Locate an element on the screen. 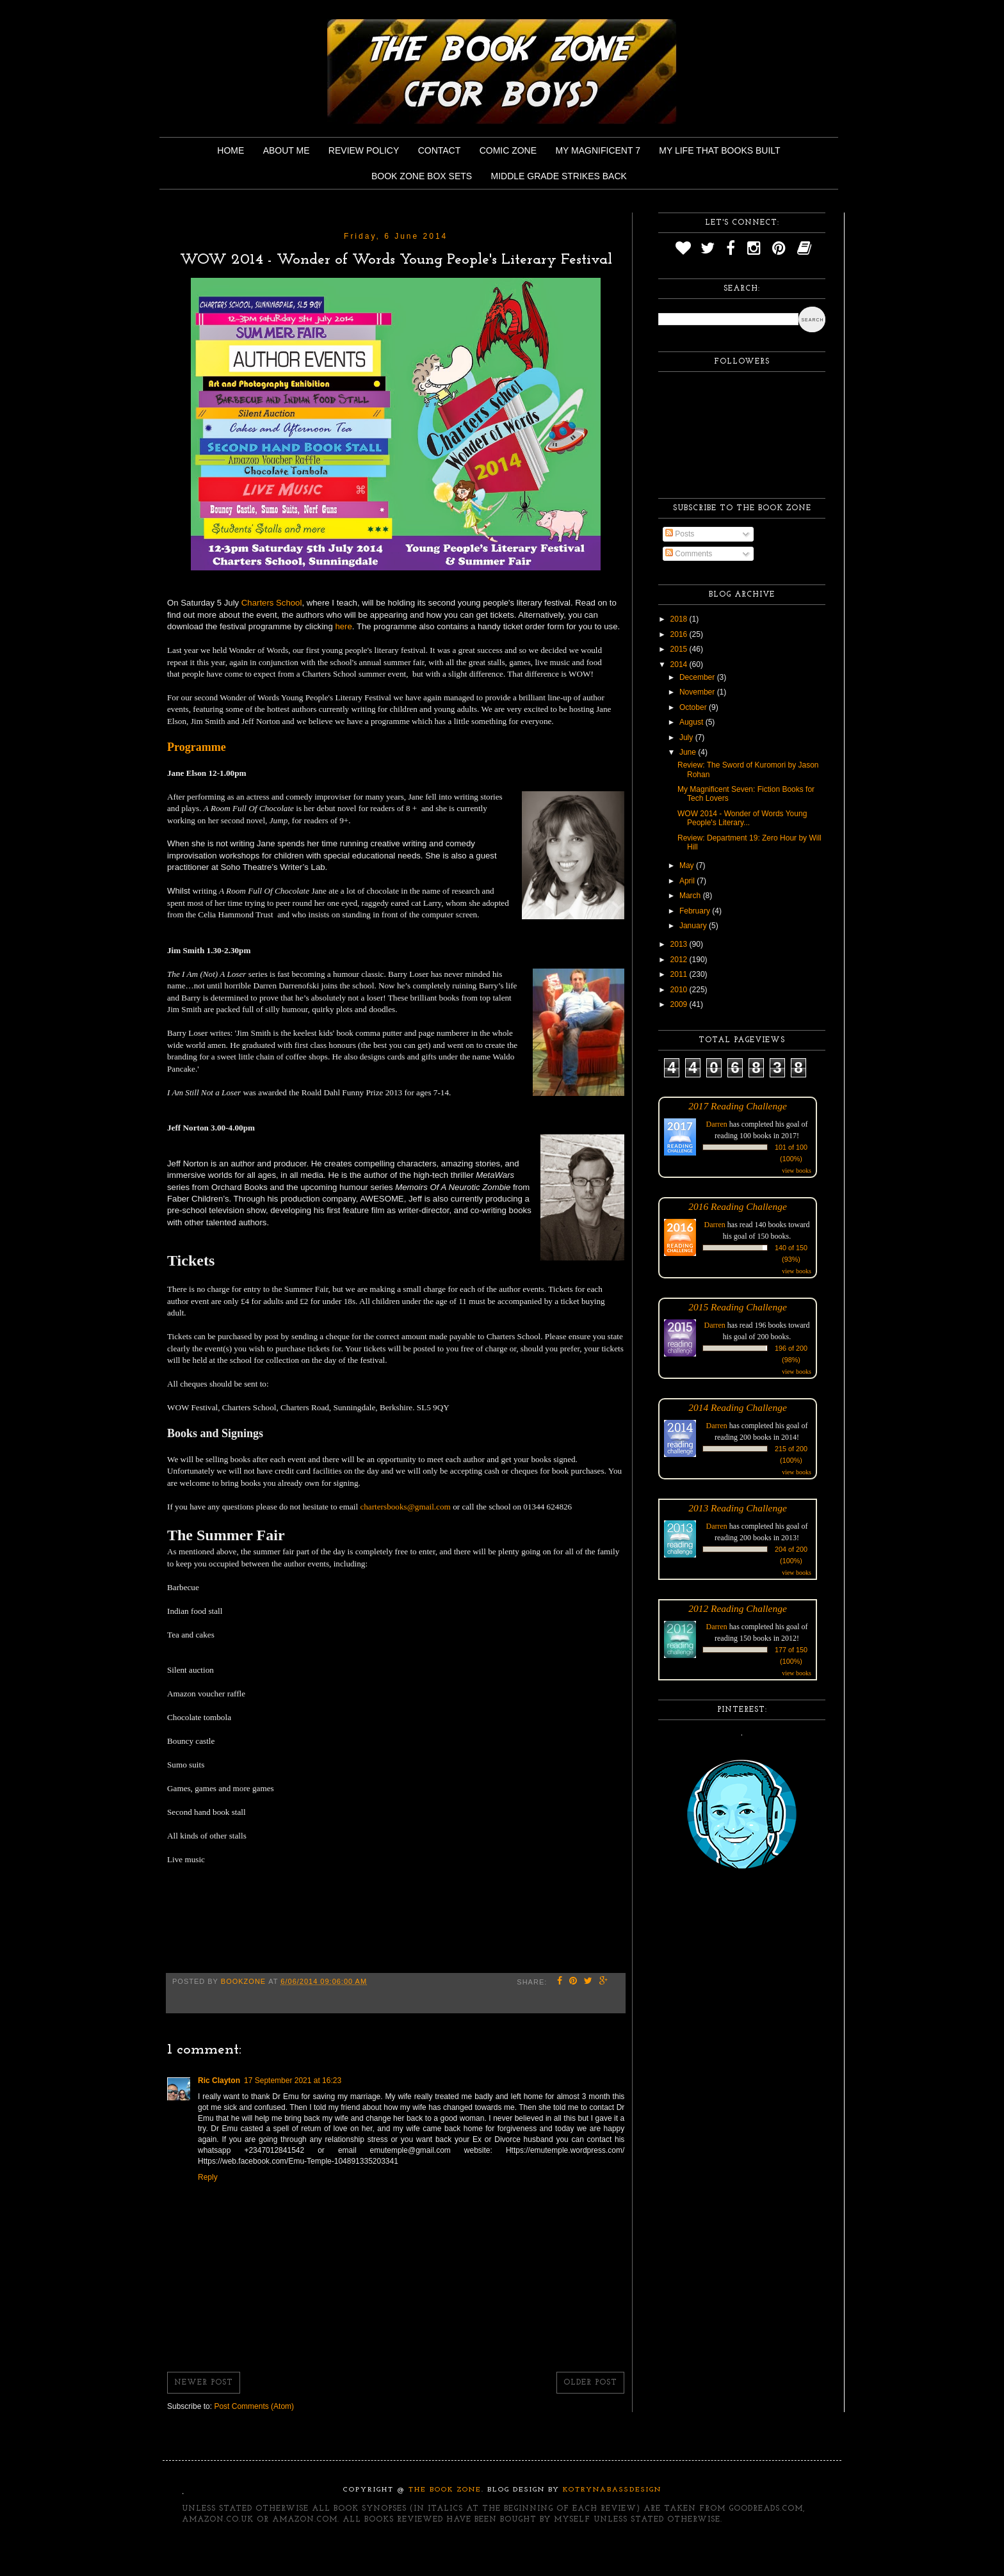 The width and height of the screenshot is (1004, 2576). 2013 Reading Challenge is located at coordinates (737, 1507).